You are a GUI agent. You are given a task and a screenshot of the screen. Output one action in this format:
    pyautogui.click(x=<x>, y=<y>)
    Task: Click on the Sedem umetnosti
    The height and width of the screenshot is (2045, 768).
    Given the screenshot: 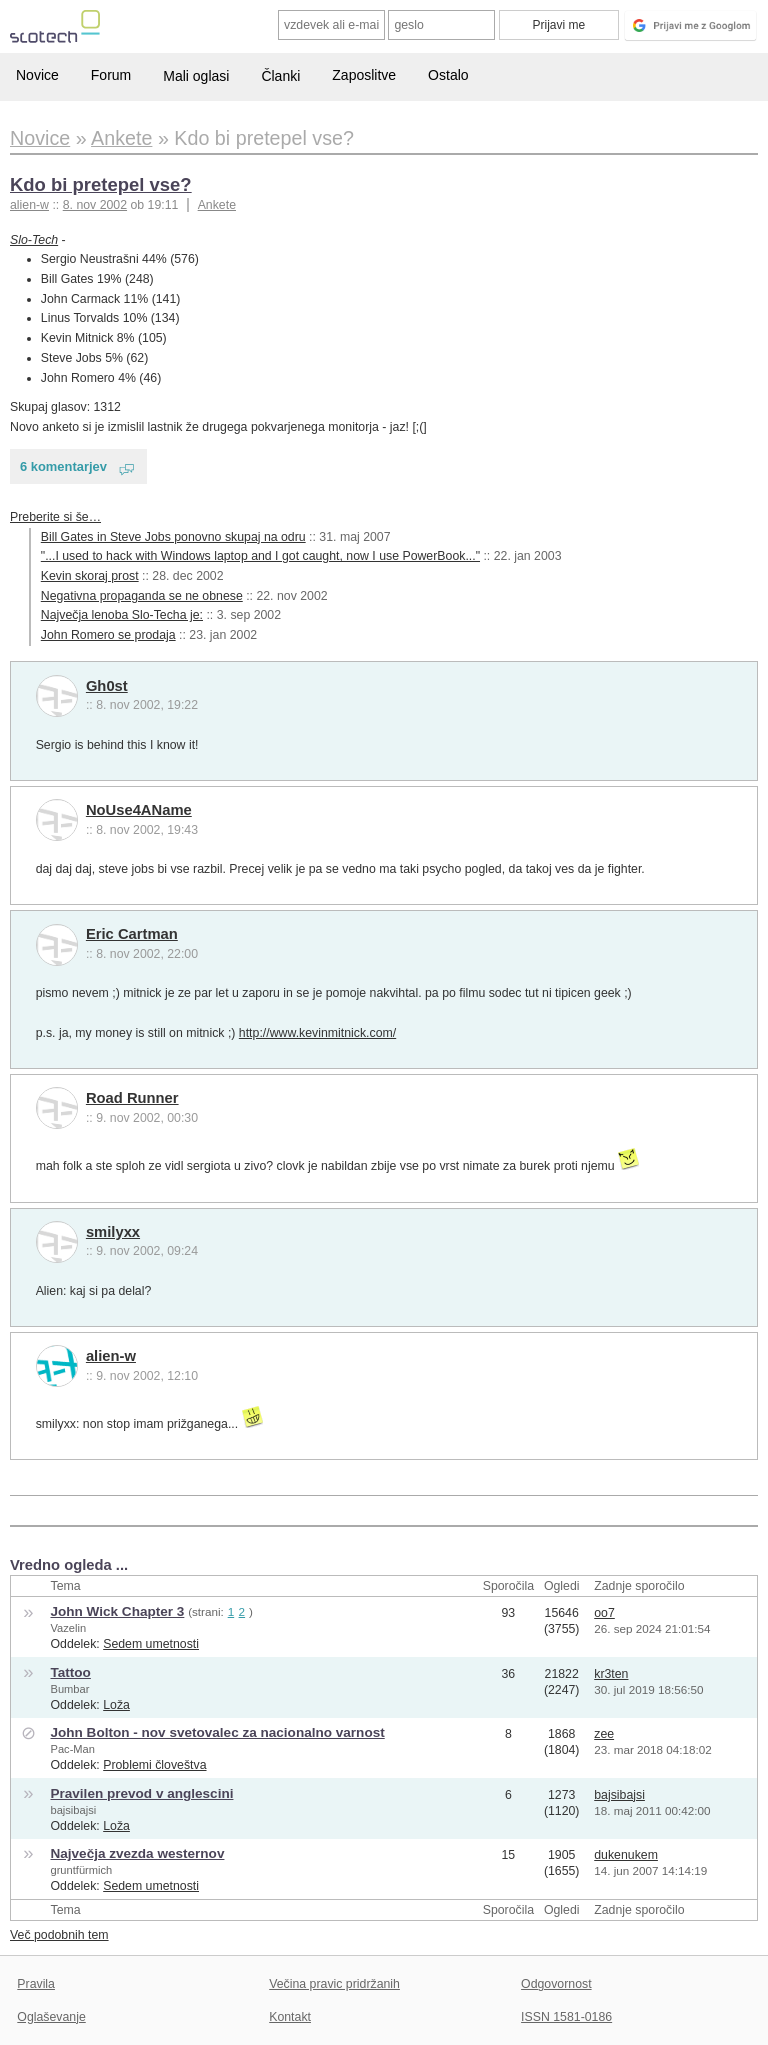 What is the action you would take?
    pyautogui.click(x=151, y=1644)
    